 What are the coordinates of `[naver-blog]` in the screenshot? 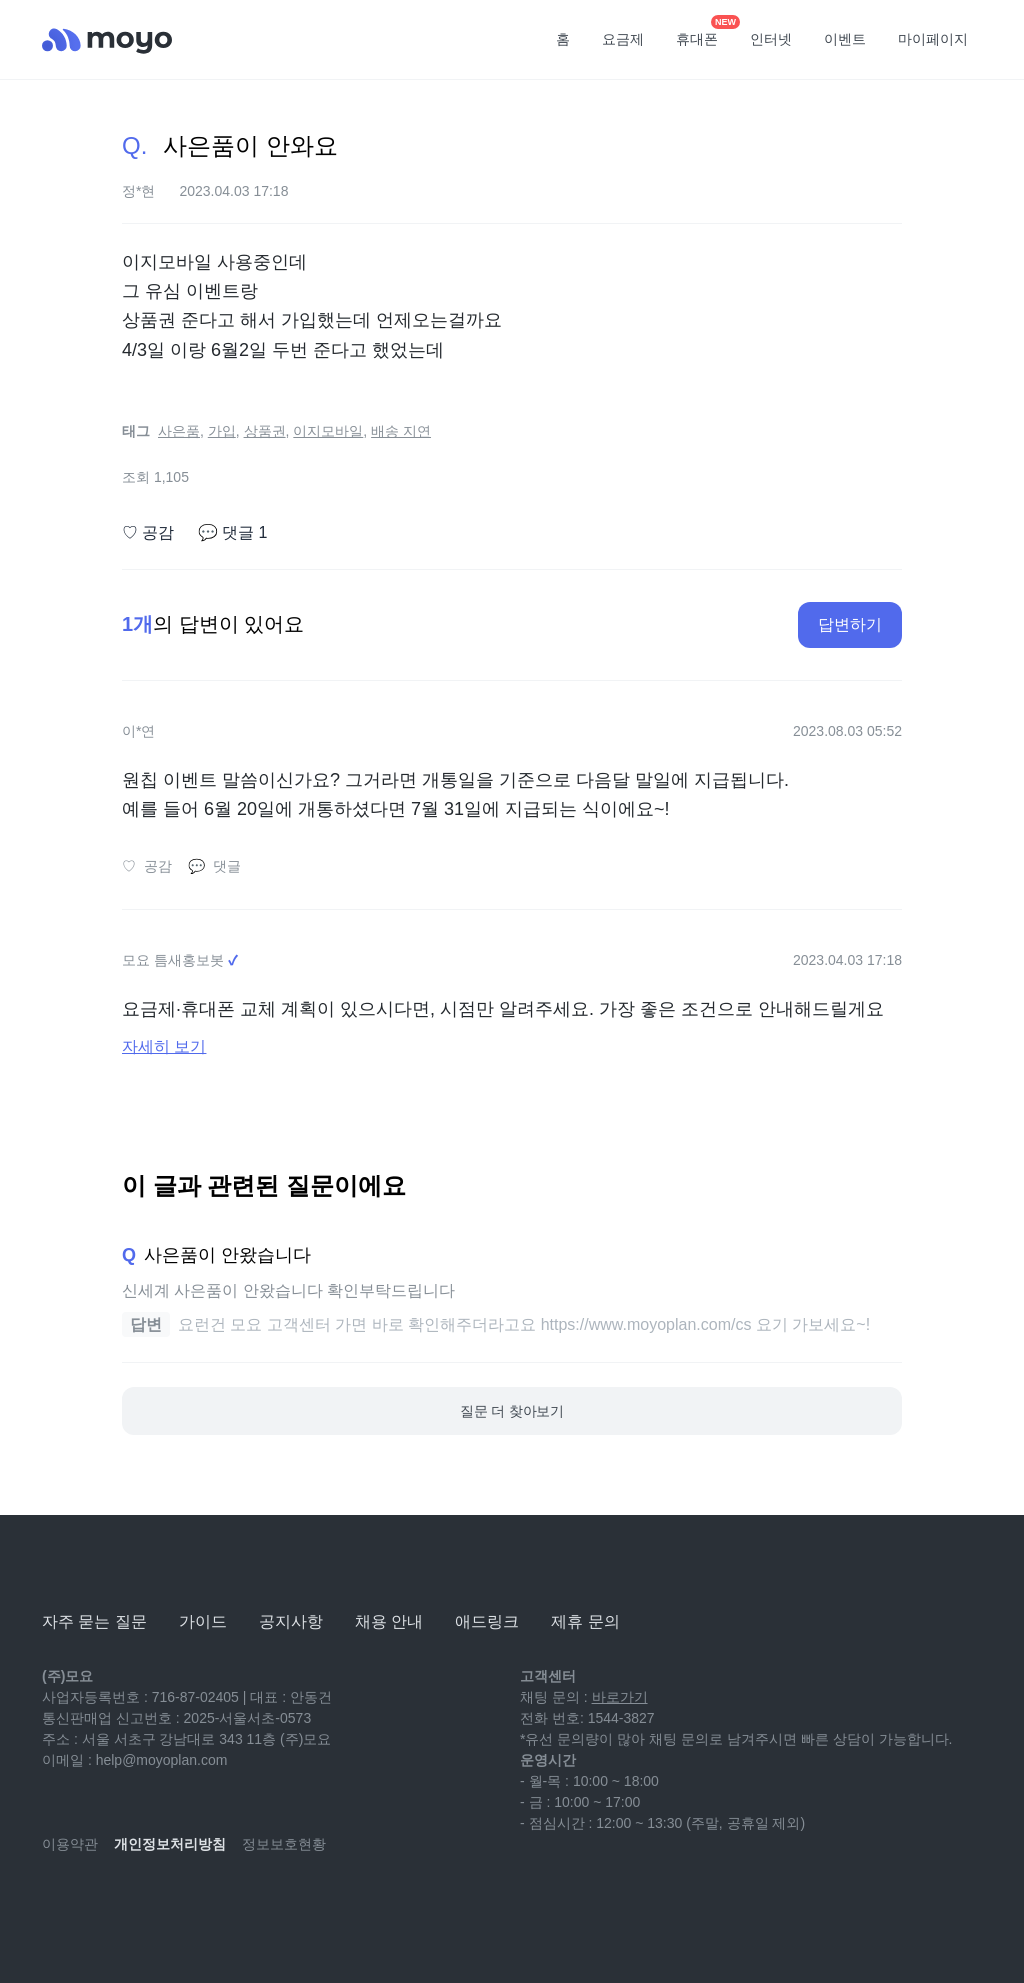 It's located at (102, 1903).